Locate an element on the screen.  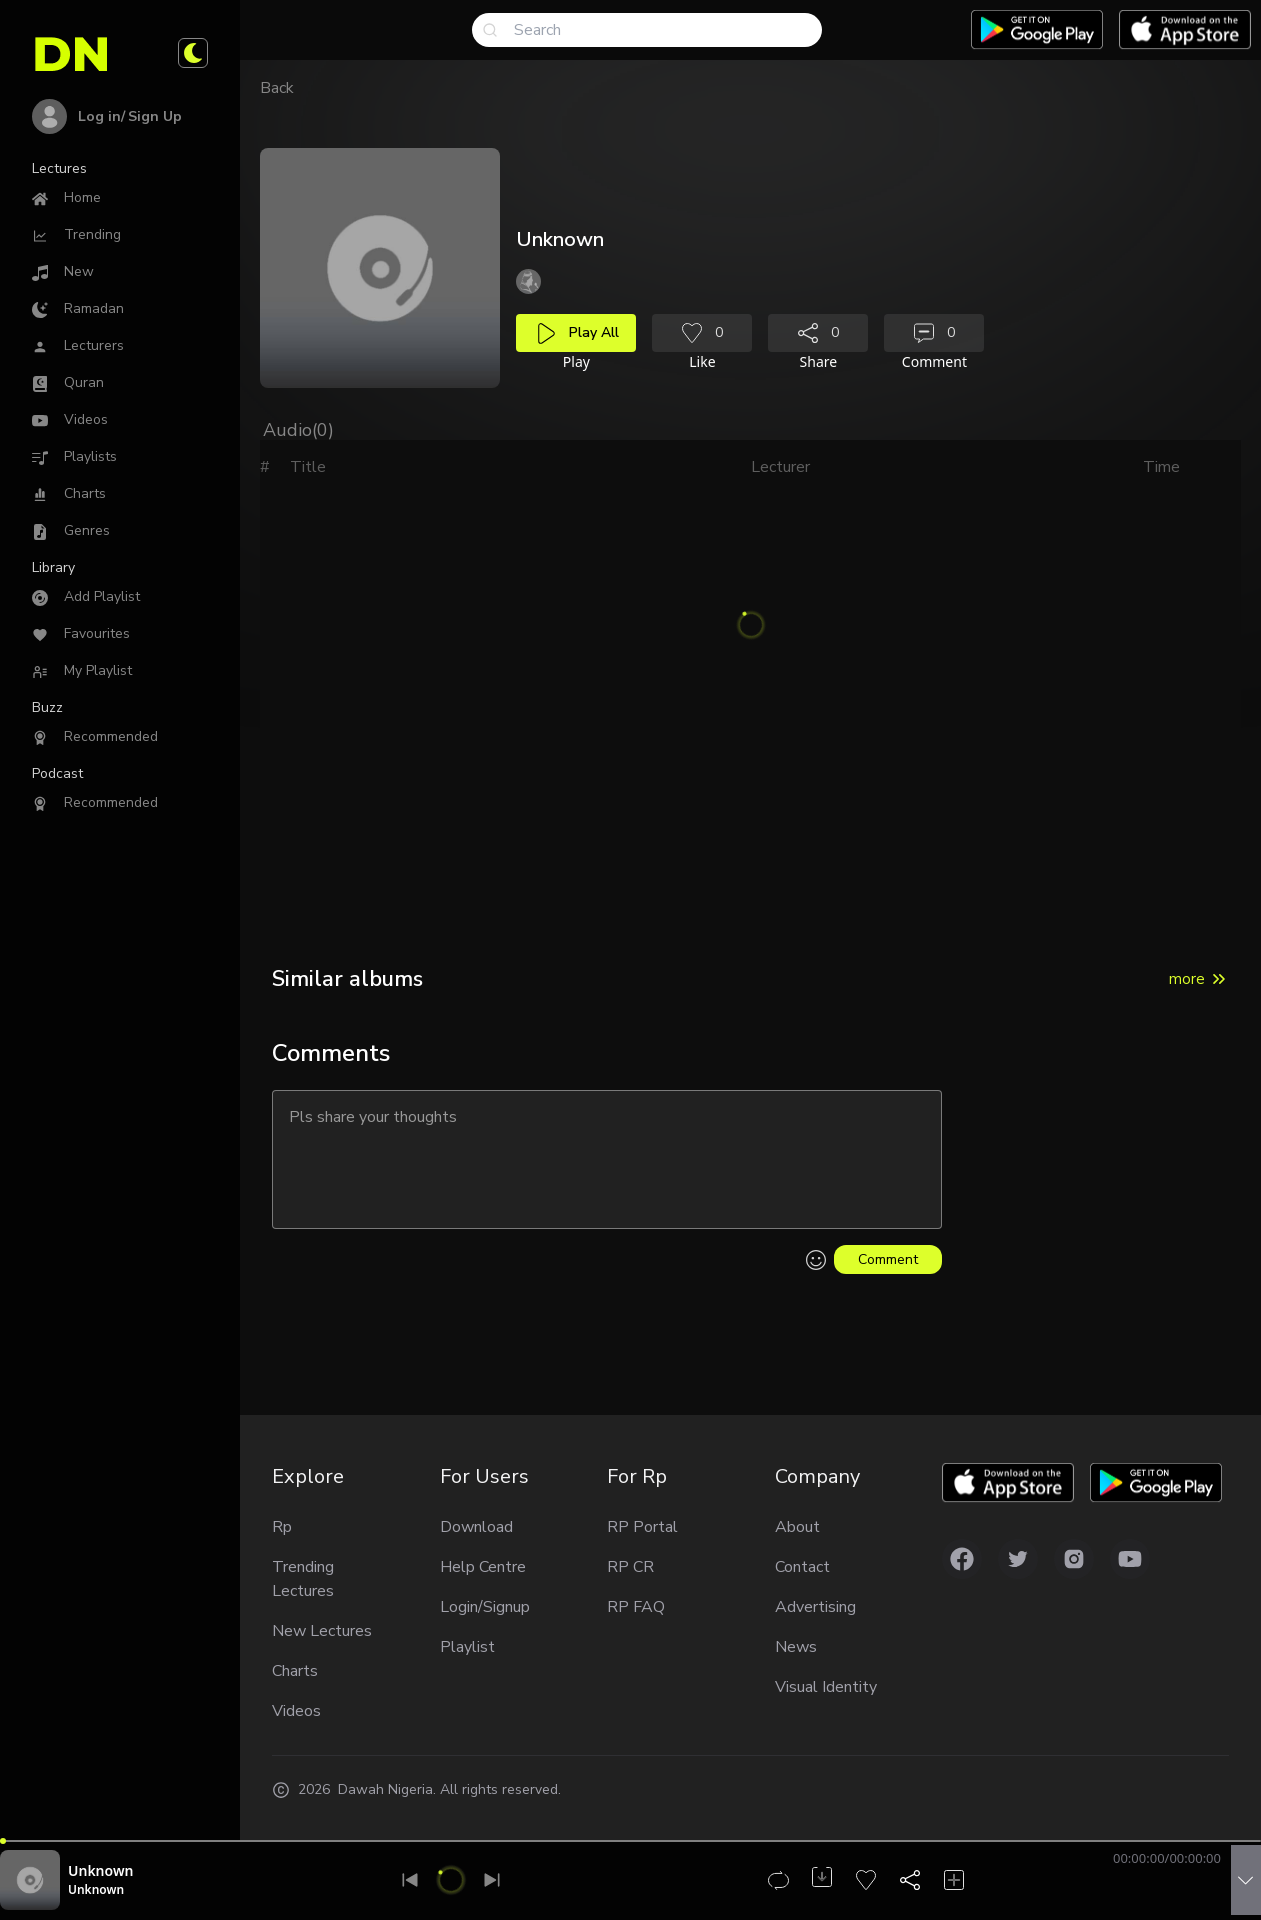
Trending Lectures is located at coordinates (303, 1579).